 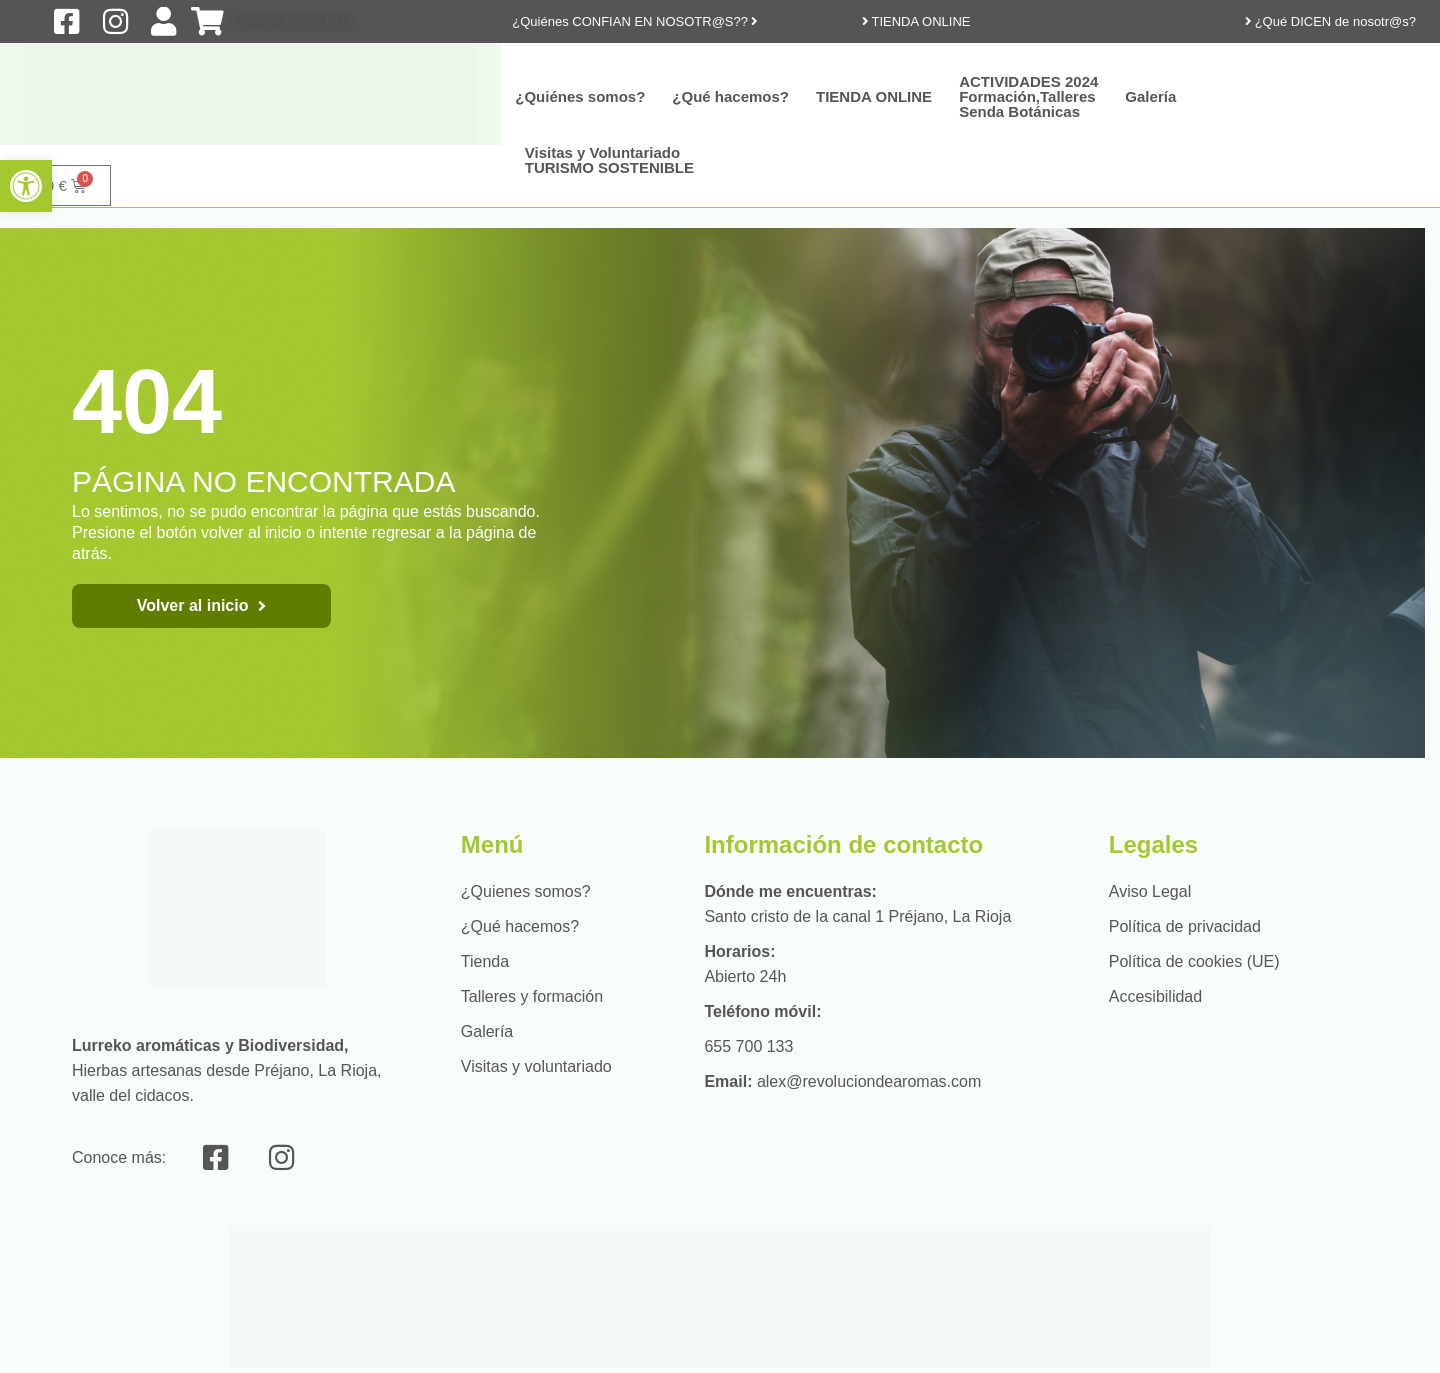 I want to click on [button], so click(x=26, y=186).